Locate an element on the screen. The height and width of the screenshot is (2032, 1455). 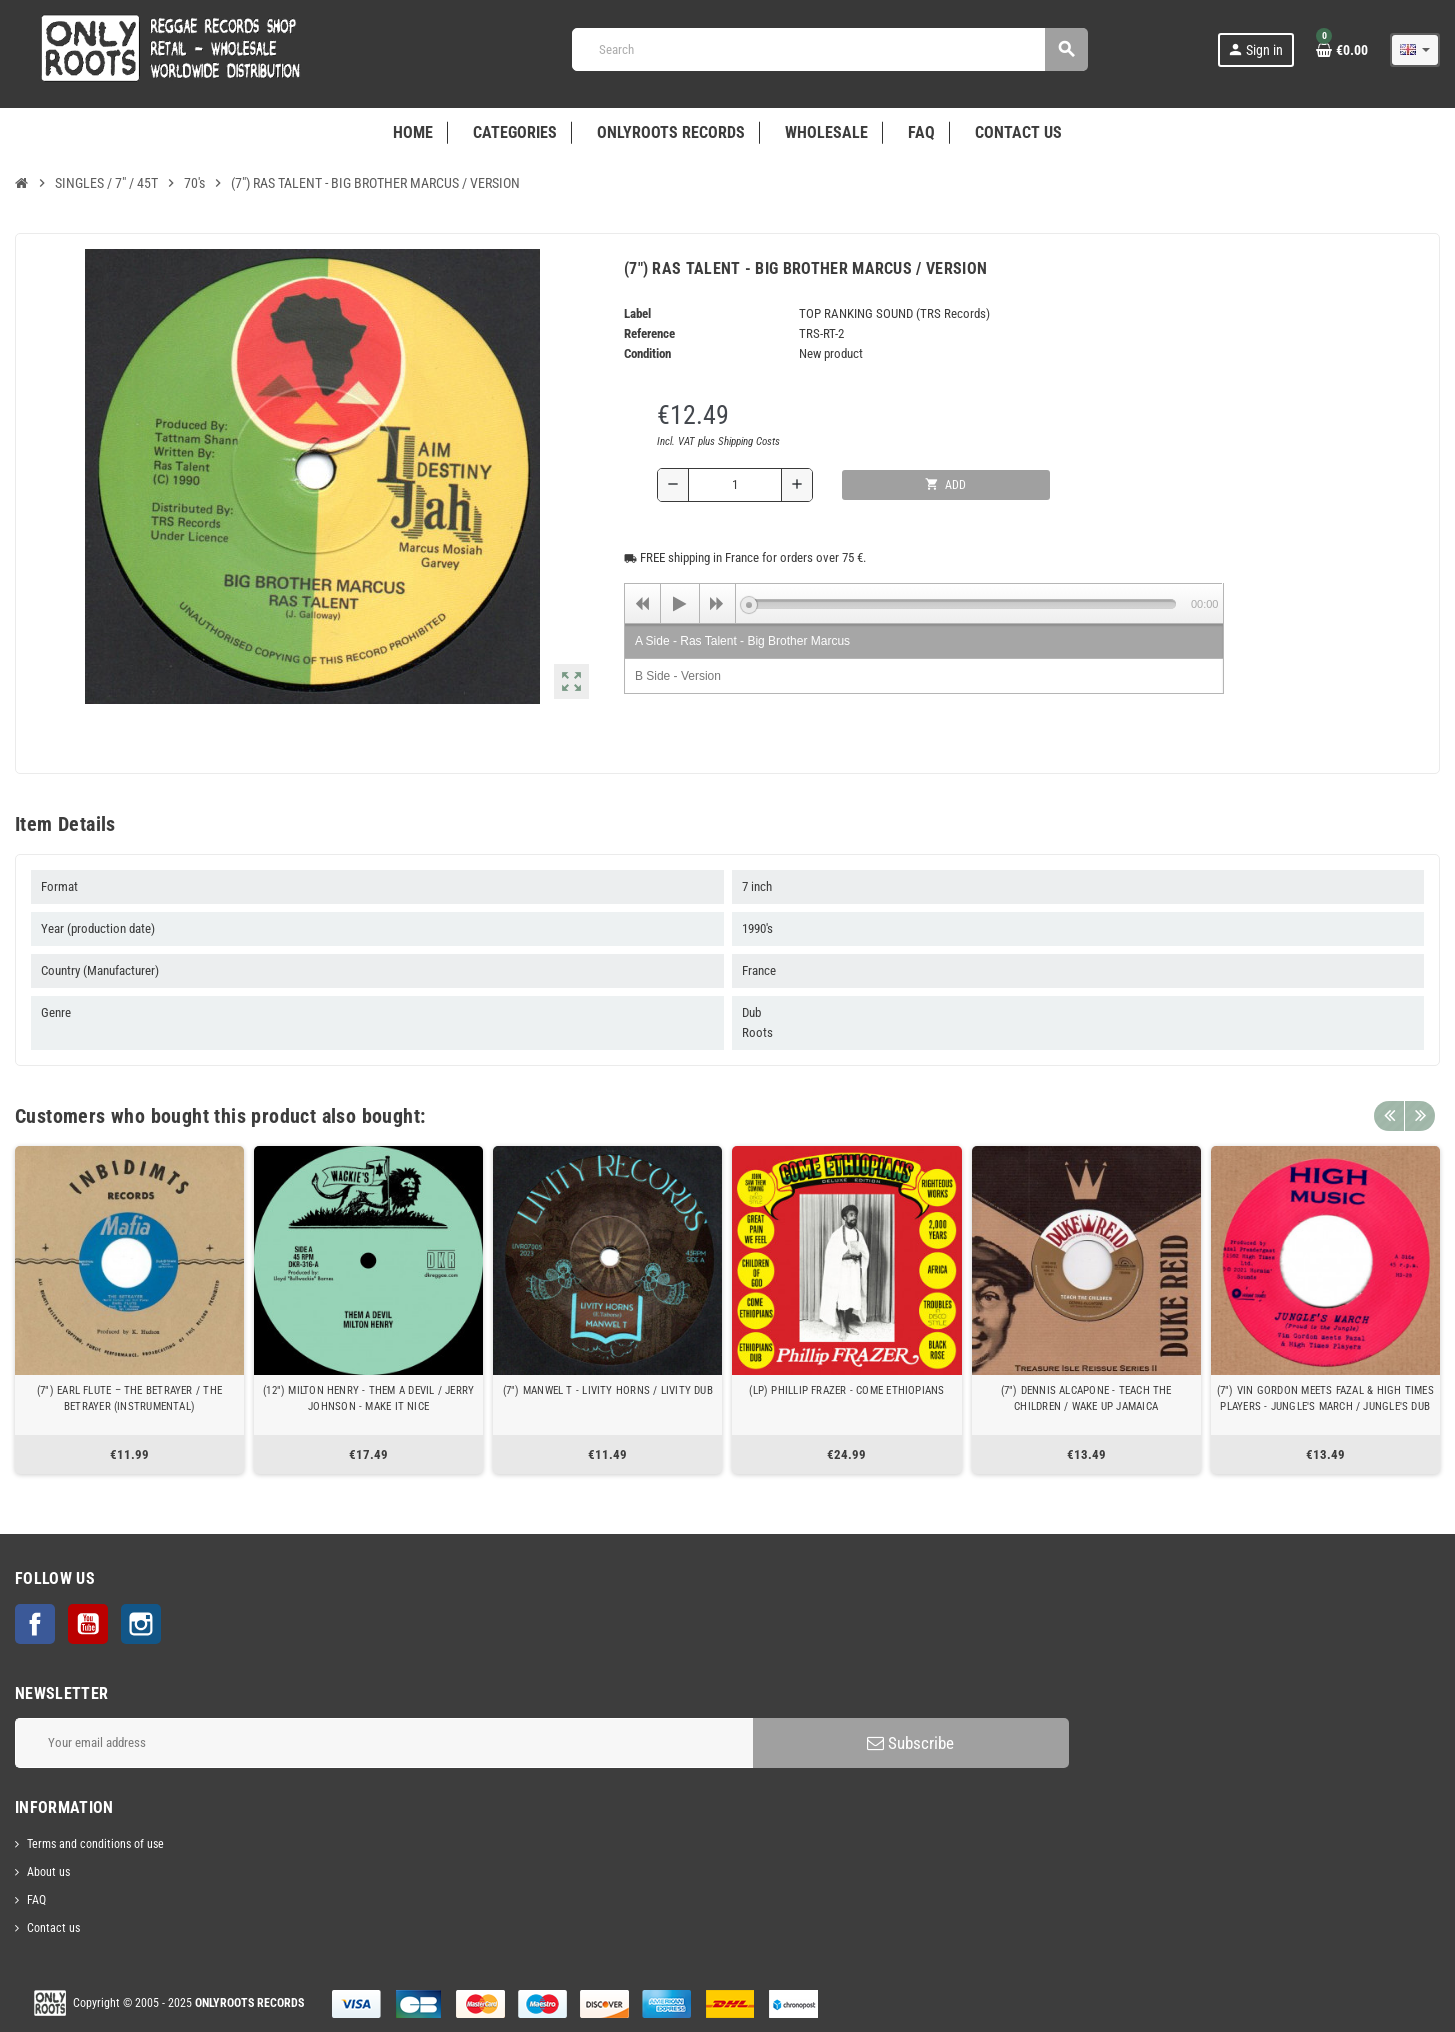
Label is located at coordinates (637, 313).